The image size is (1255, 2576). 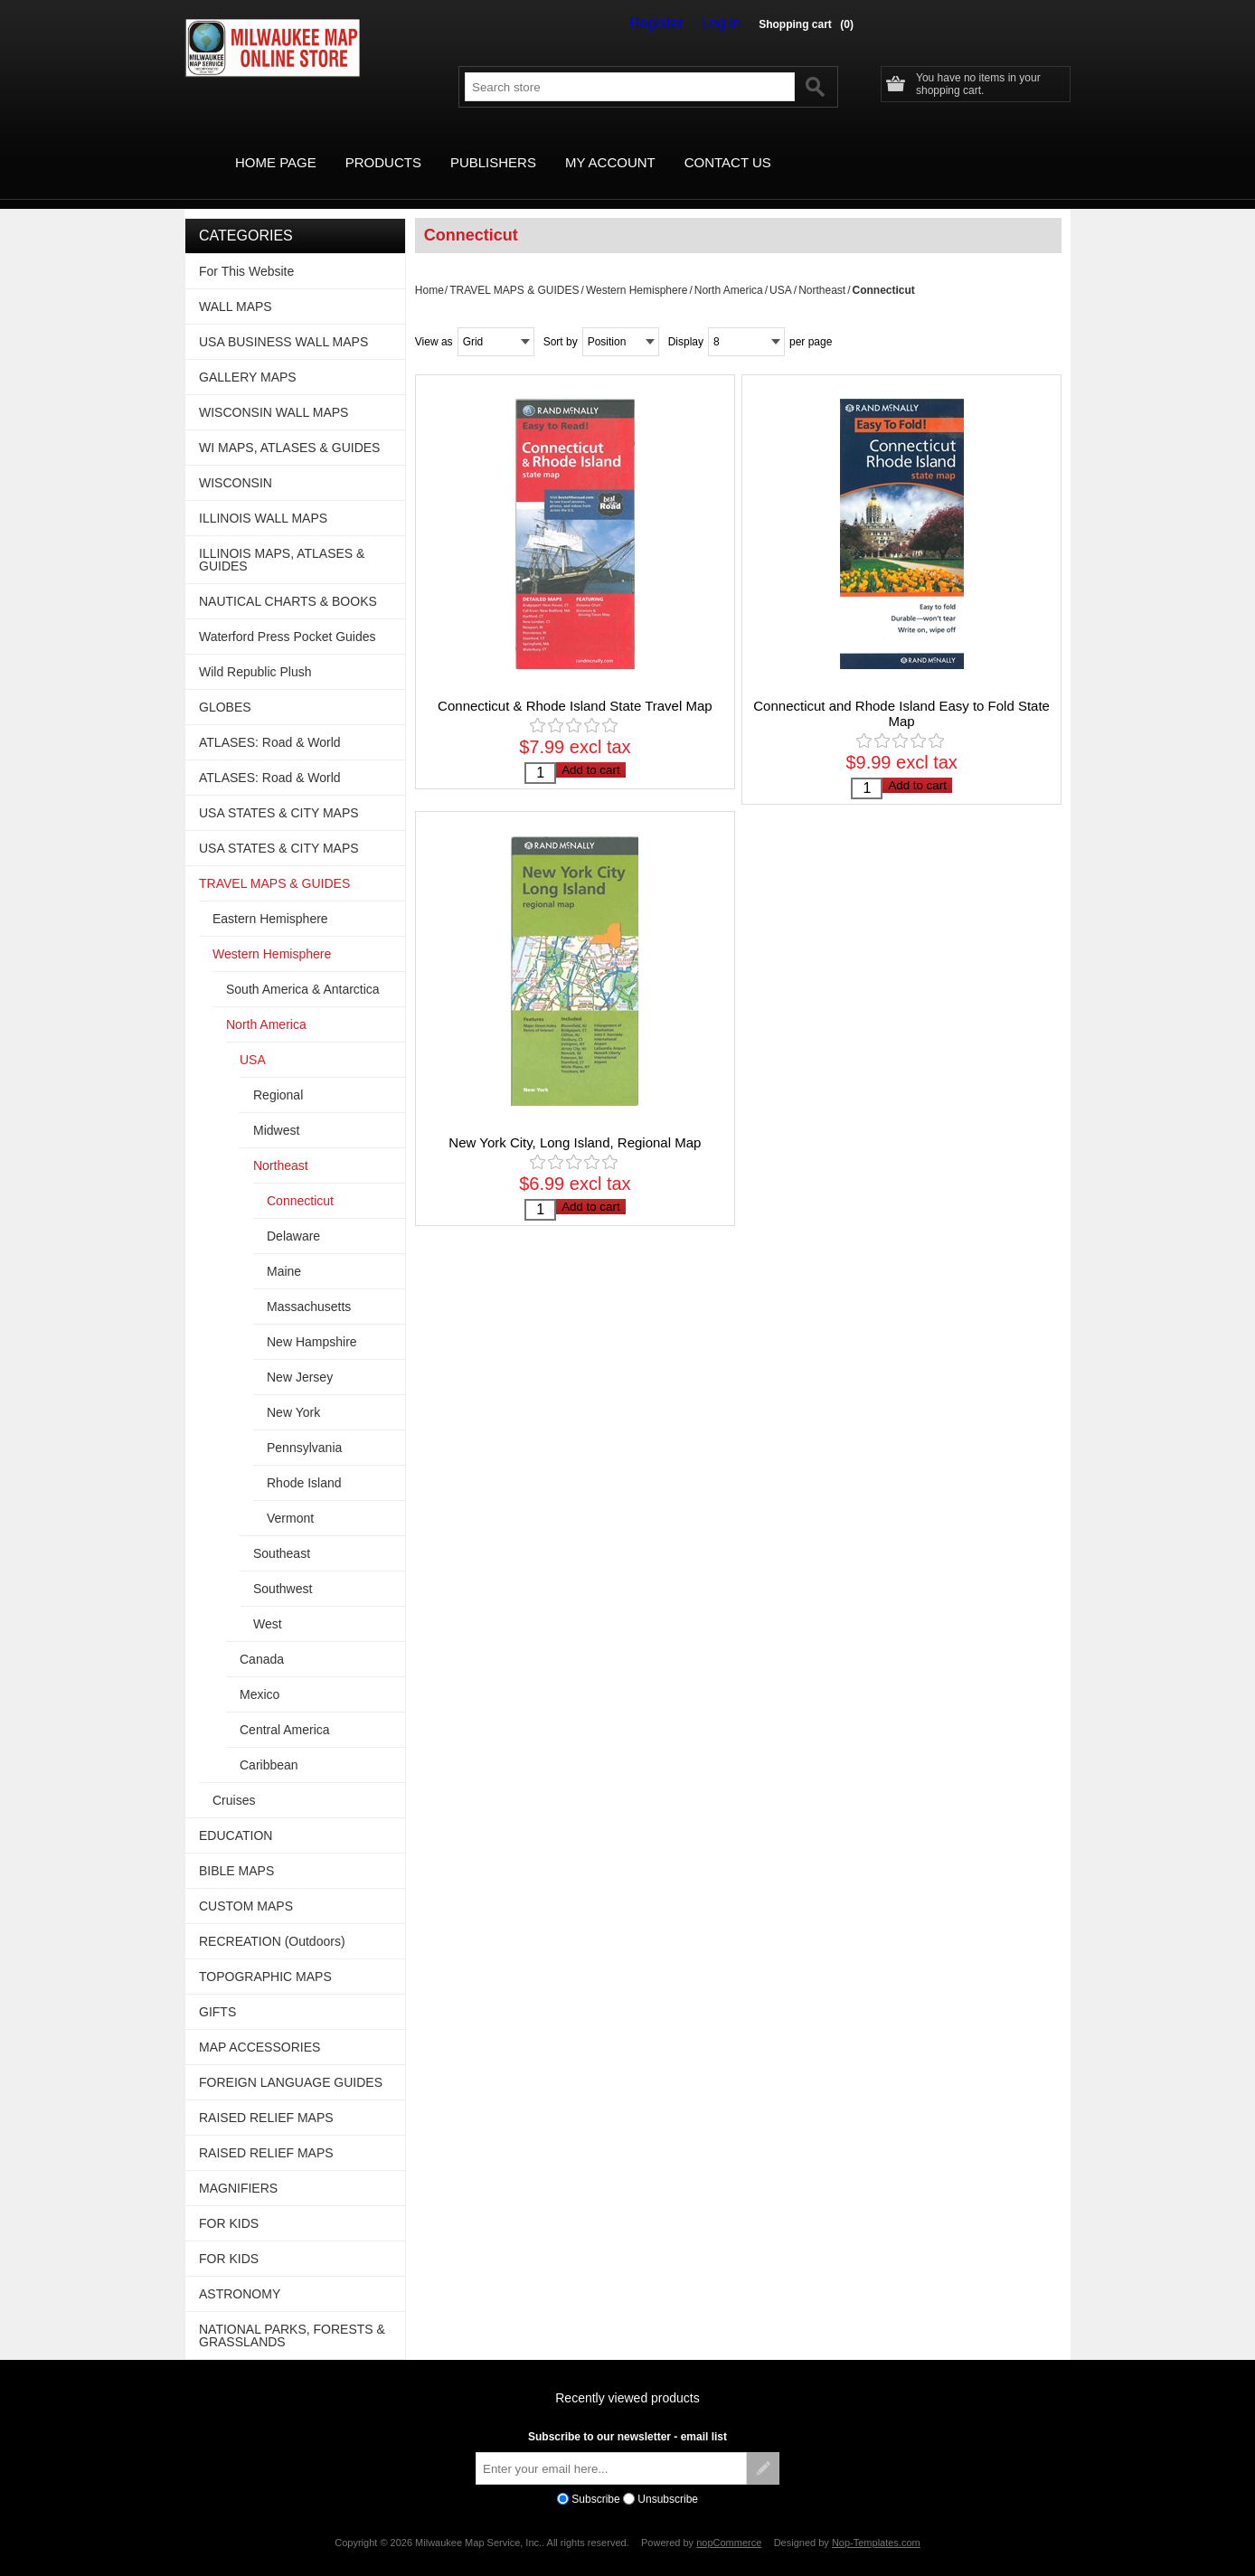 I want to click on New York, so click(x=293, y=1391).